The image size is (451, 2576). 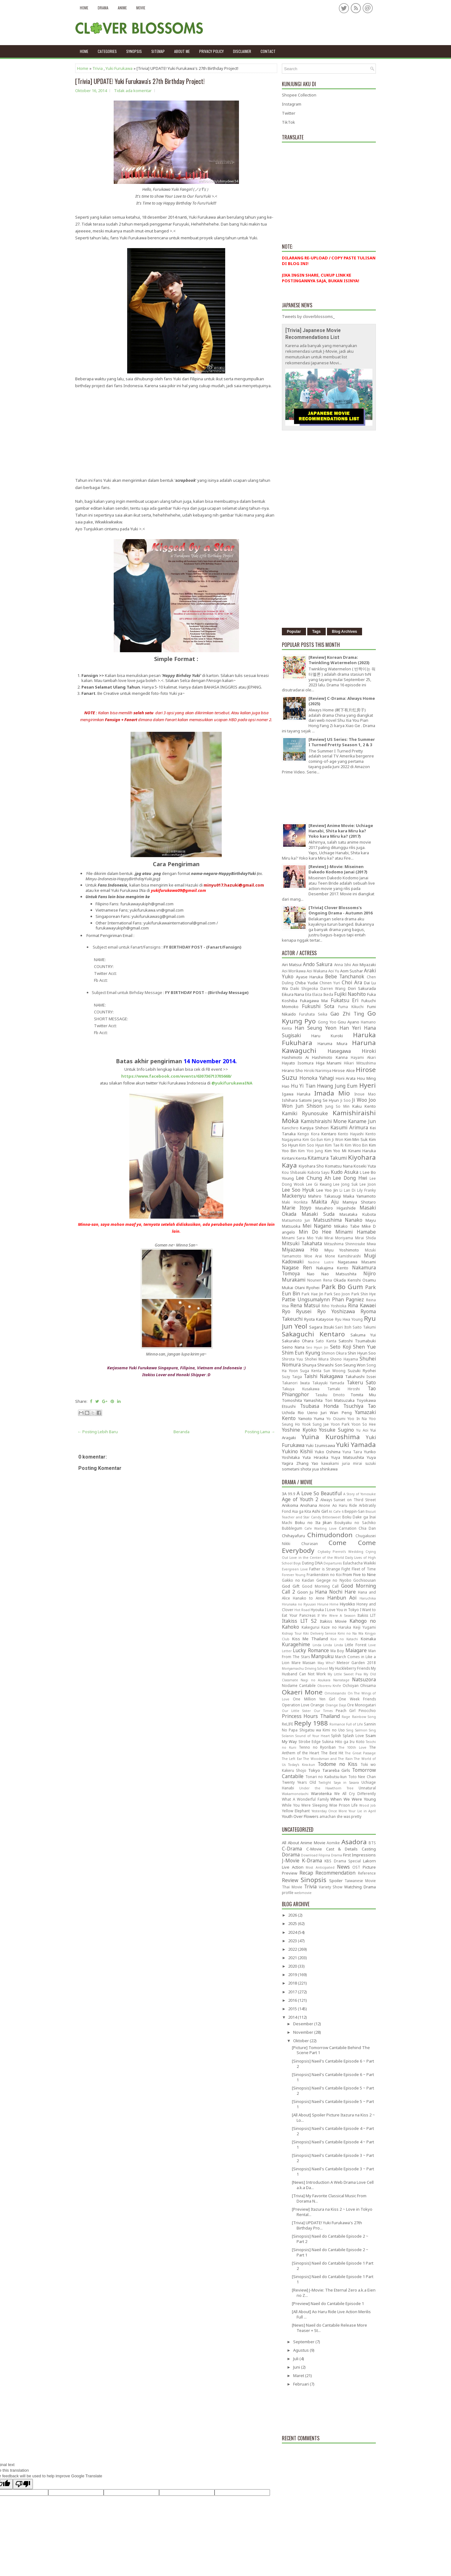 What do you see at coordinates (326, 1100) in the screenshot?
I see `Jang Se Hyun` at bounding box center [326, 1100].